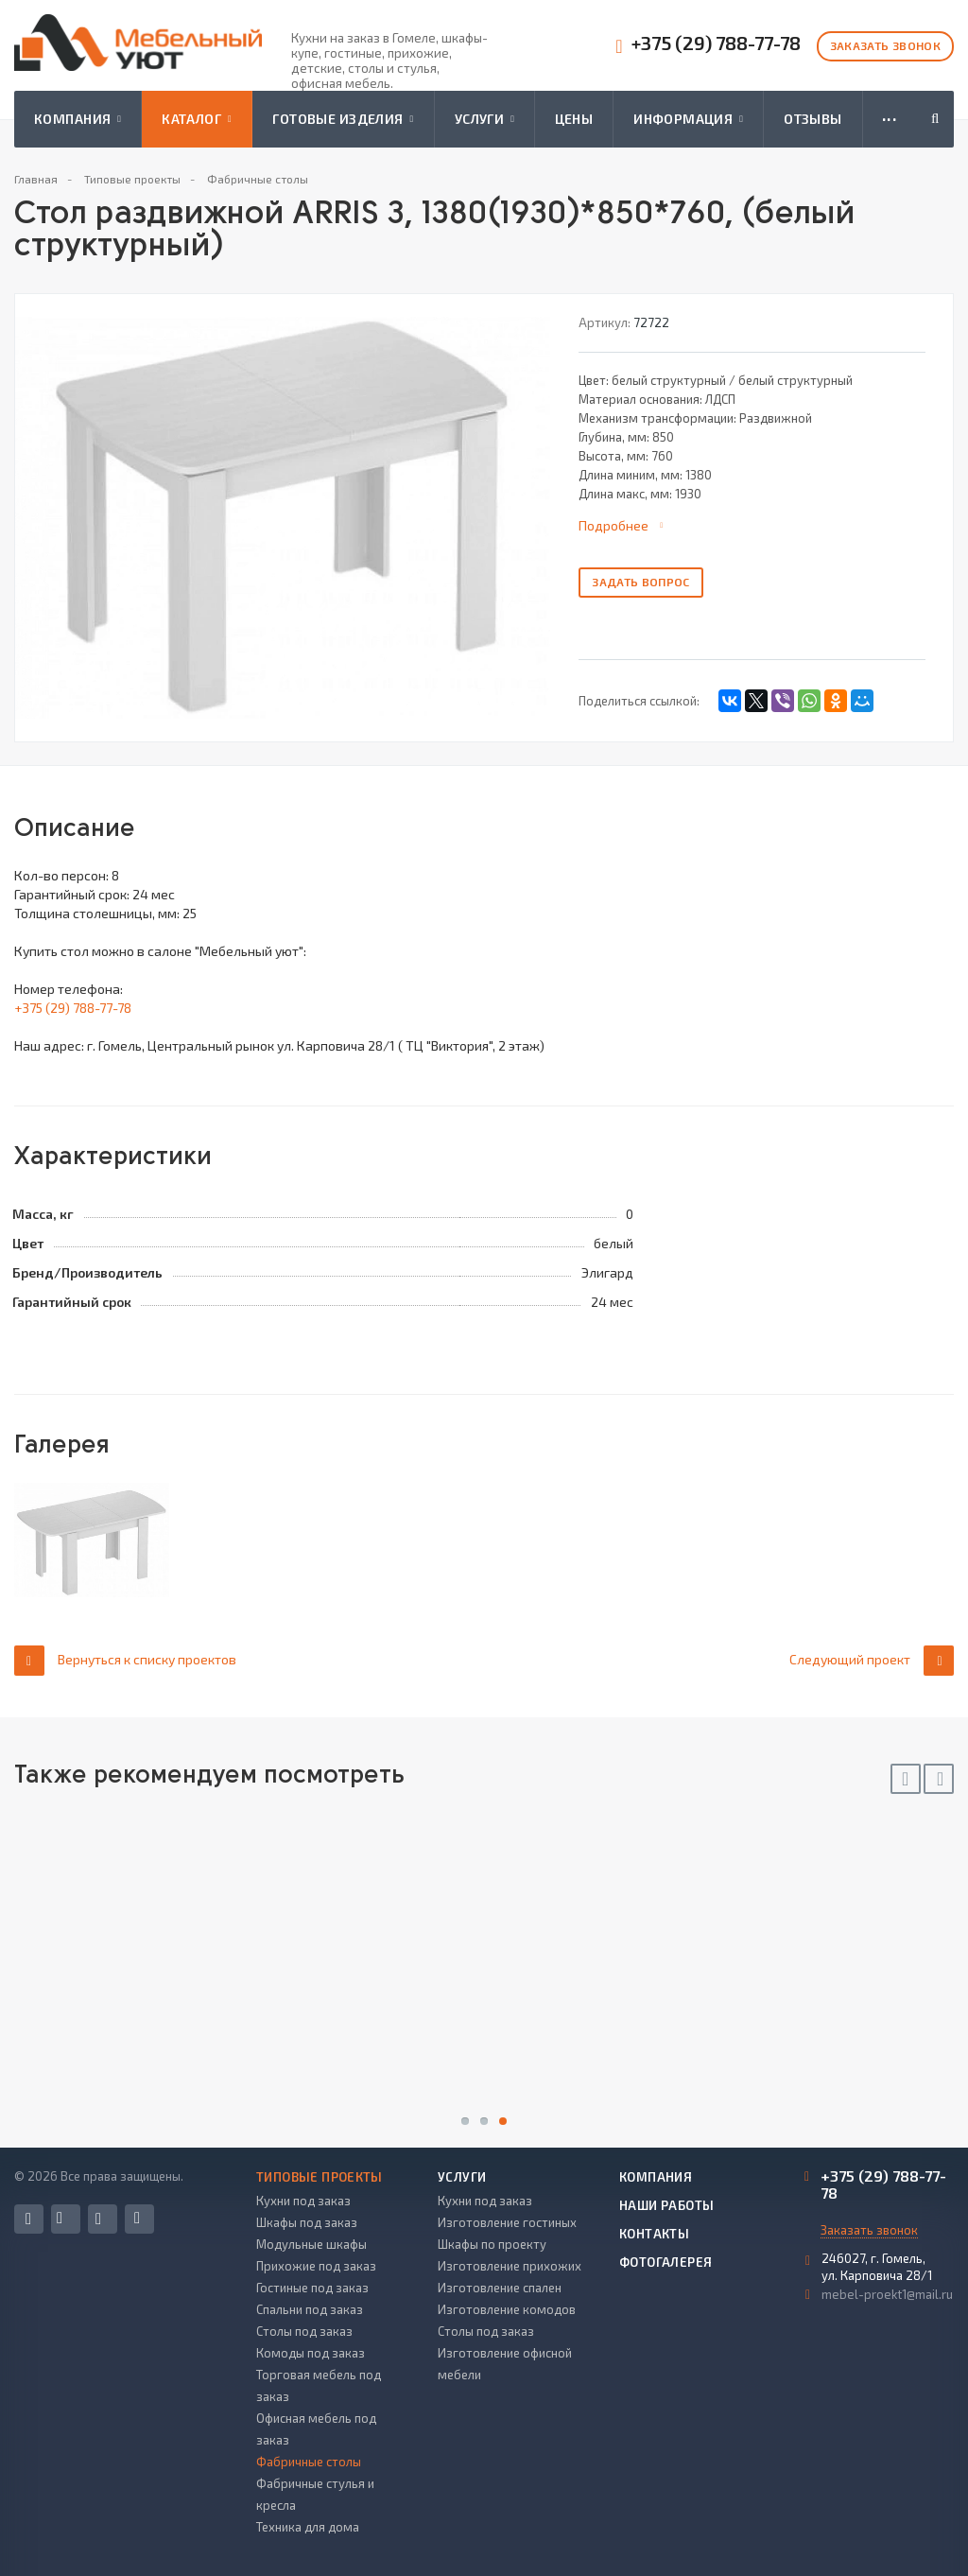 This screenshot has height=2576, width=968. What do you see at coordinates (507, 2309) in the screenshot?
I see `Изготовление комодов` at bounding box center [507, 2309].